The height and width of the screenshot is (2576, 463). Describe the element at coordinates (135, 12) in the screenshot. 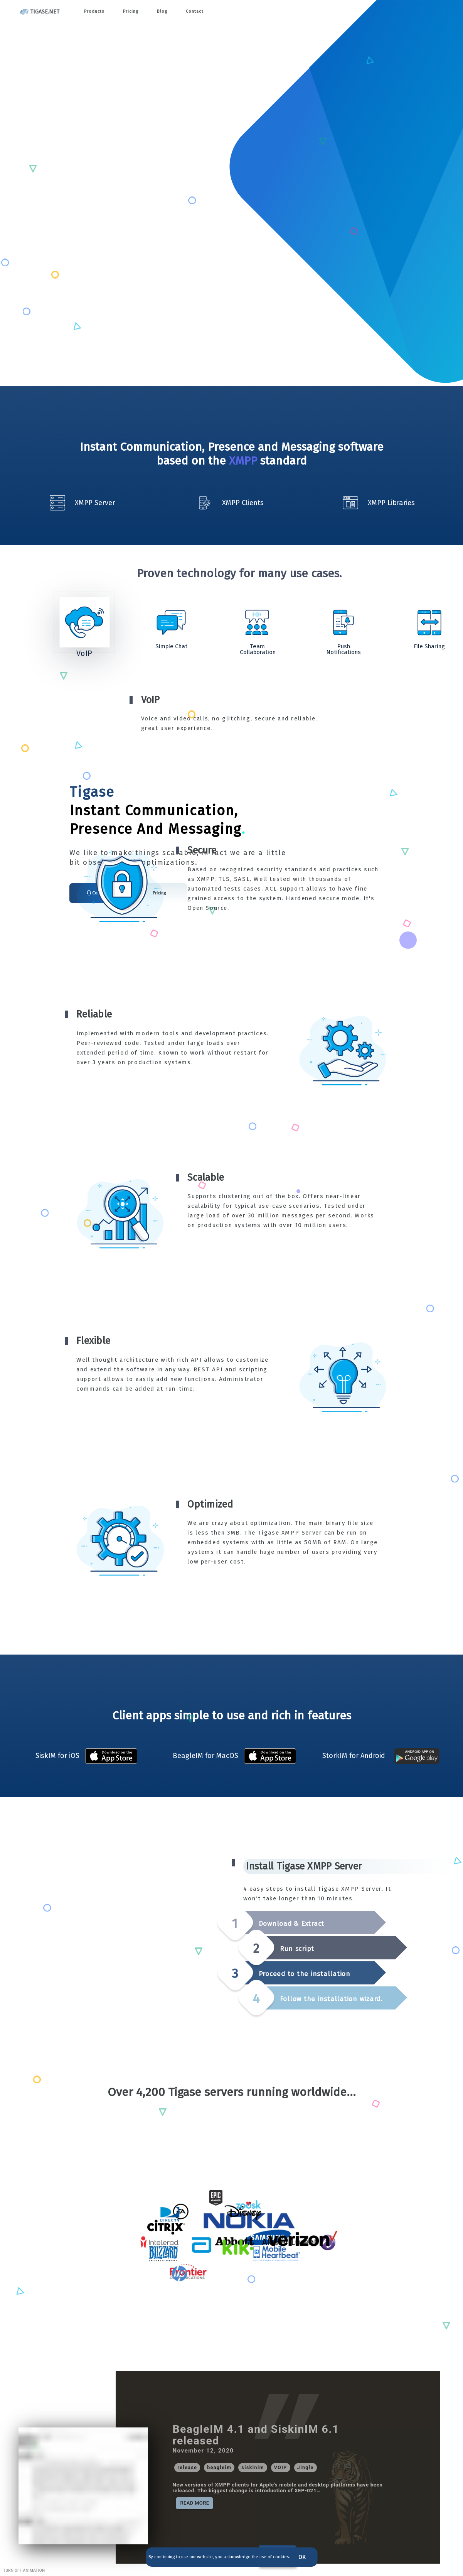

I see `Pricing` at that location.